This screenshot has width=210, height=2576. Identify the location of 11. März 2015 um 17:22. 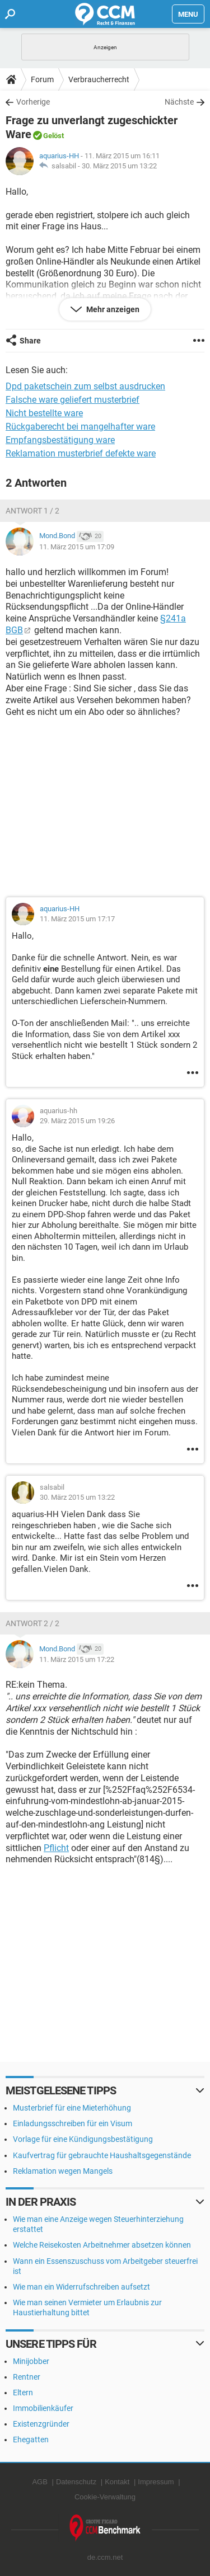
(76, 1659).